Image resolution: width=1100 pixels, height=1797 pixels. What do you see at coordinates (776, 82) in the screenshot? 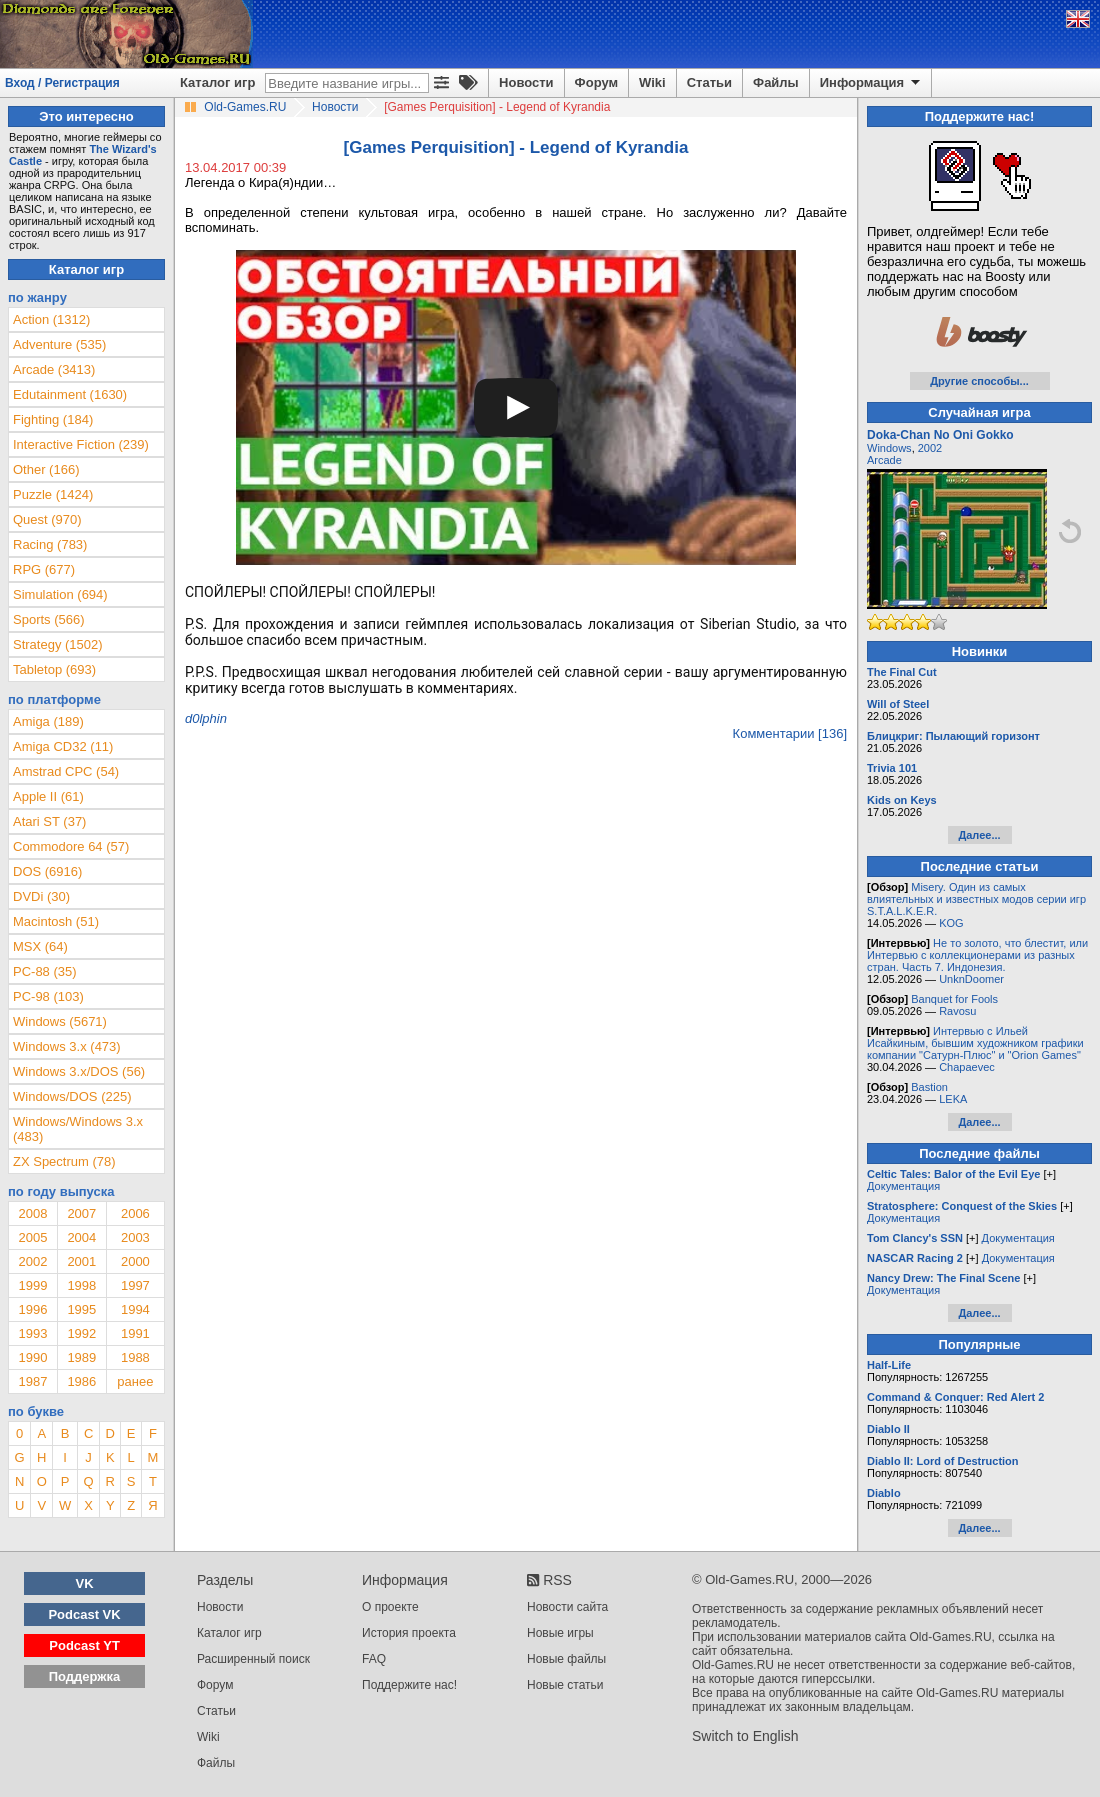
I see `Файлы` at bounding box center [776, 82].